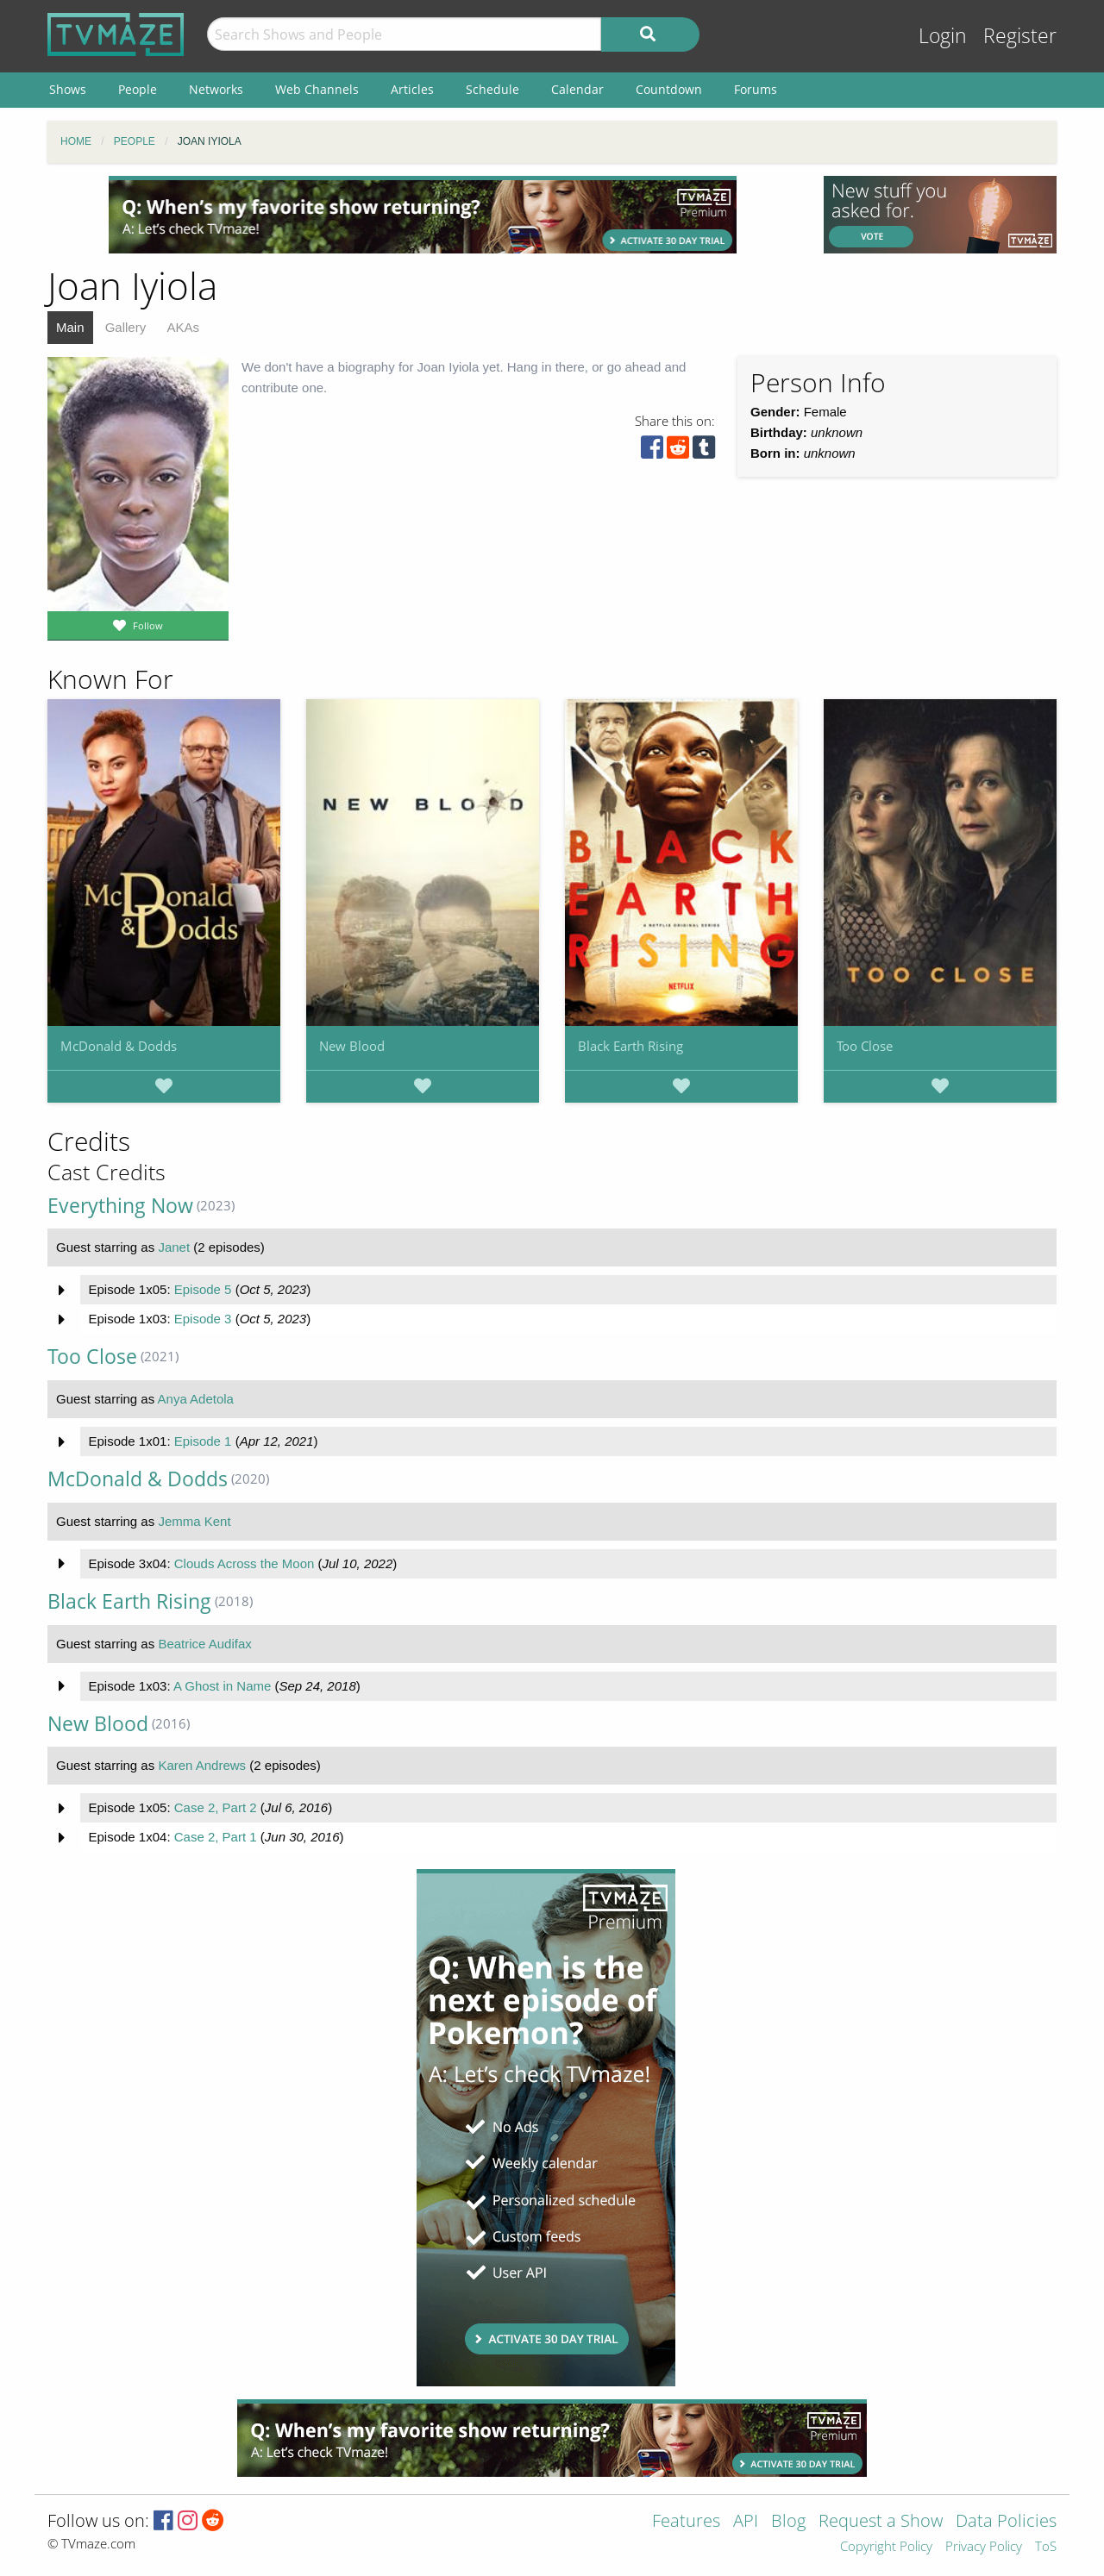  What do you see at coordinates (577, 89) in the screenshot?
I see `Calendar [menuitem]` at bounding box center [577, 89].